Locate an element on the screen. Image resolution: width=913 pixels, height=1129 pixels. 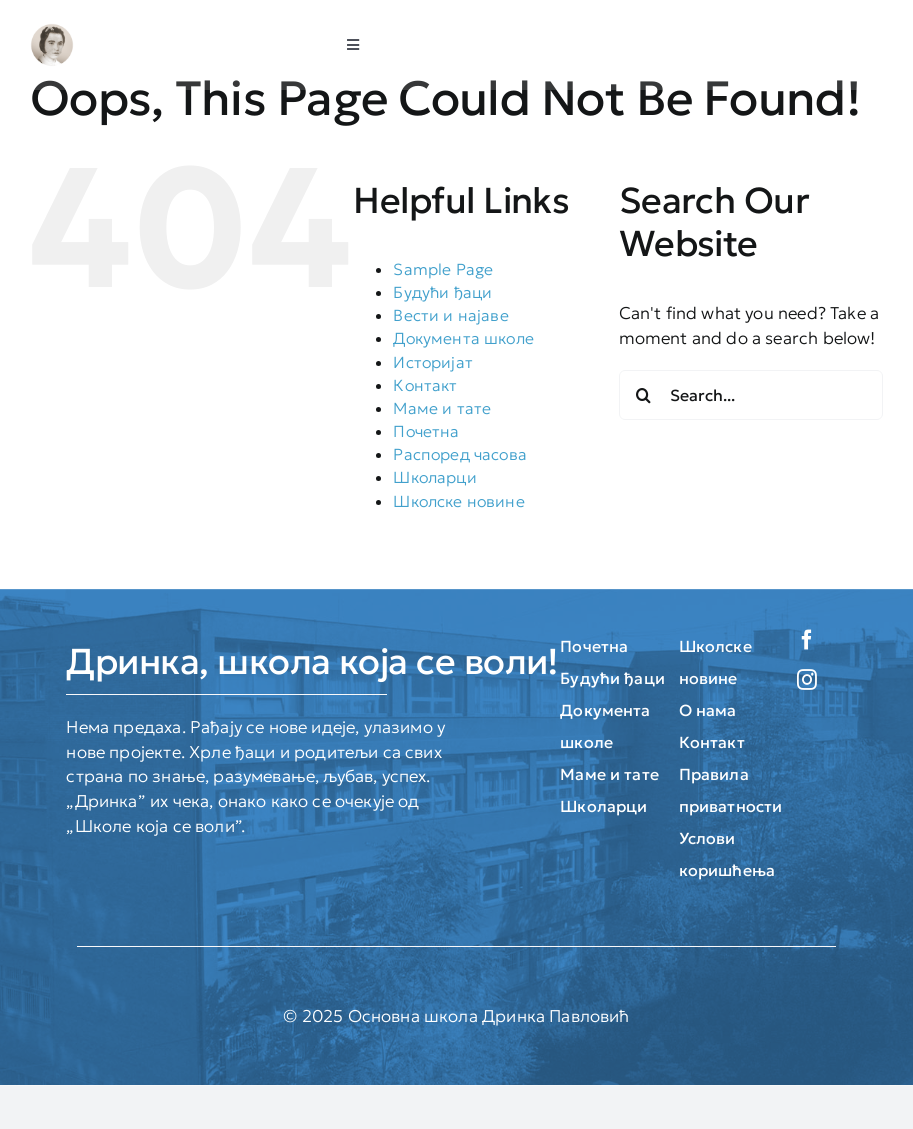
Маме и тате is located at coordinates (442, 408).